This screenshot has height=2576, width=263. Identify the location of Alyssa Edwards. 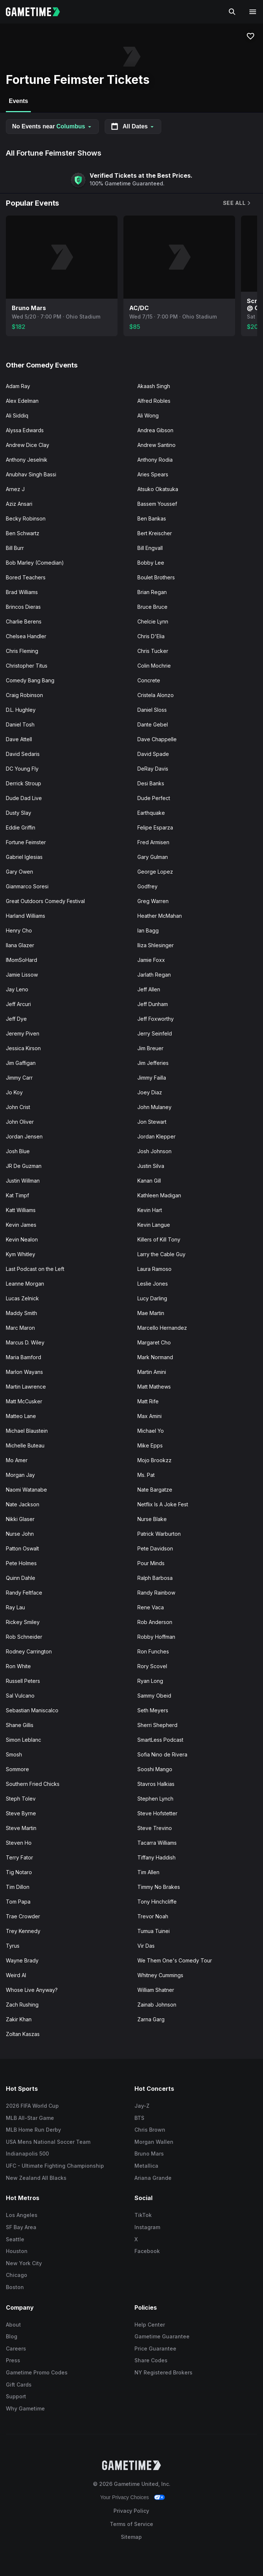
(25, 430).